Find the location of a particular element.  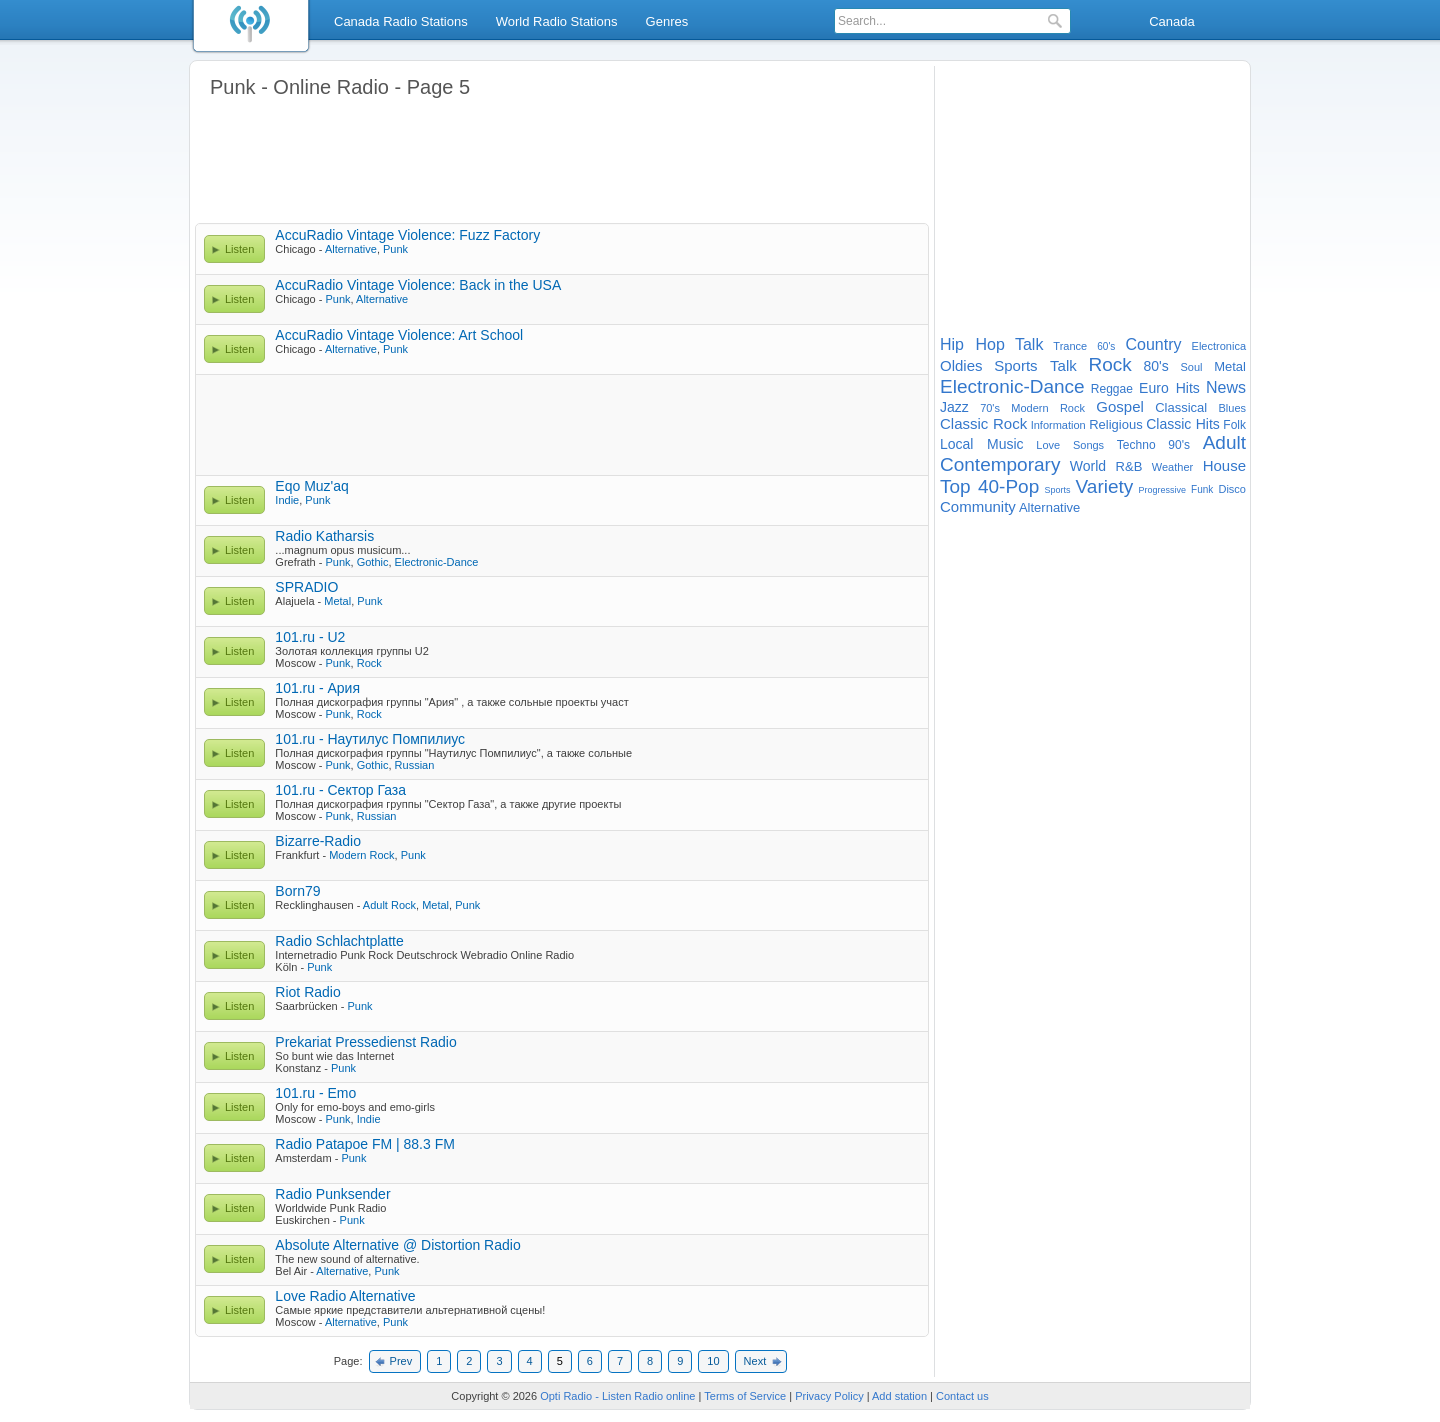

Alternative is located at coordinates (351, 249).